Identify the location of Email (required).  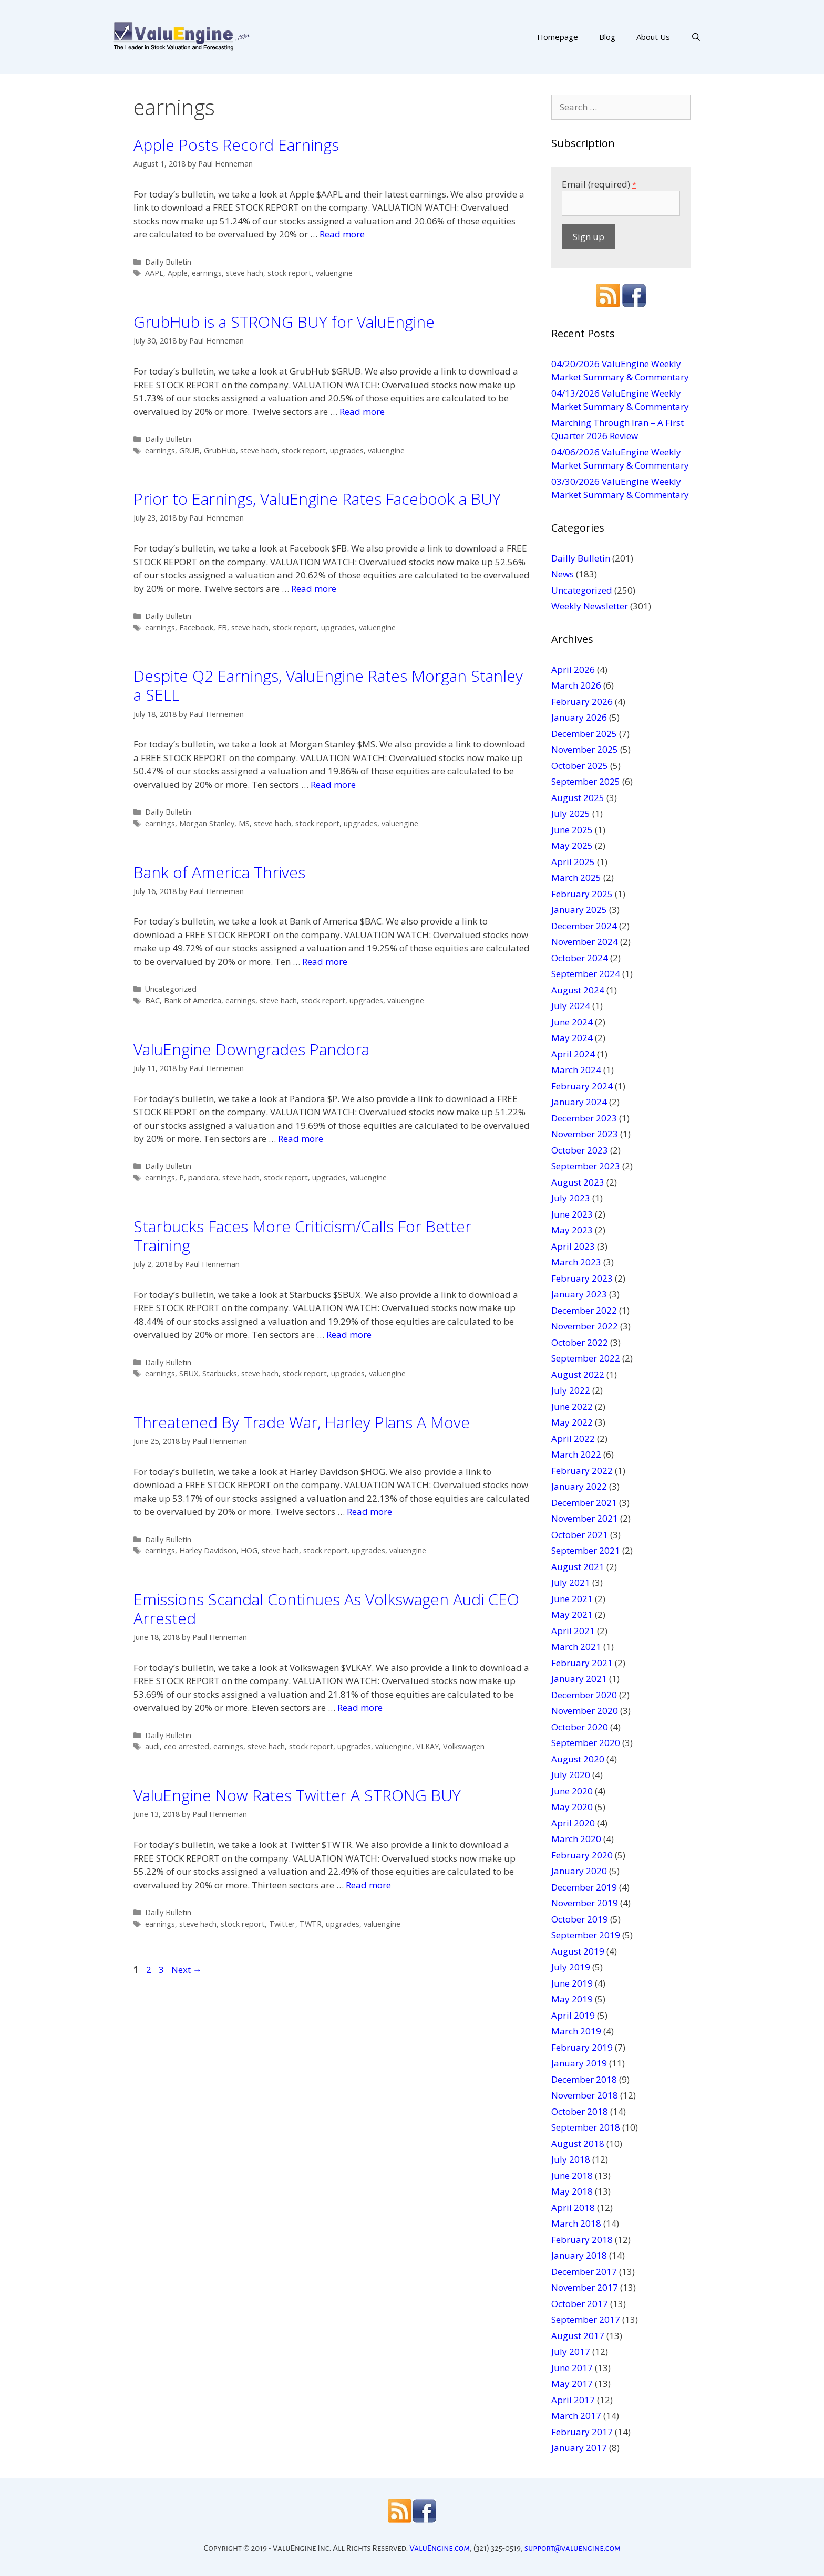
(599, 184).